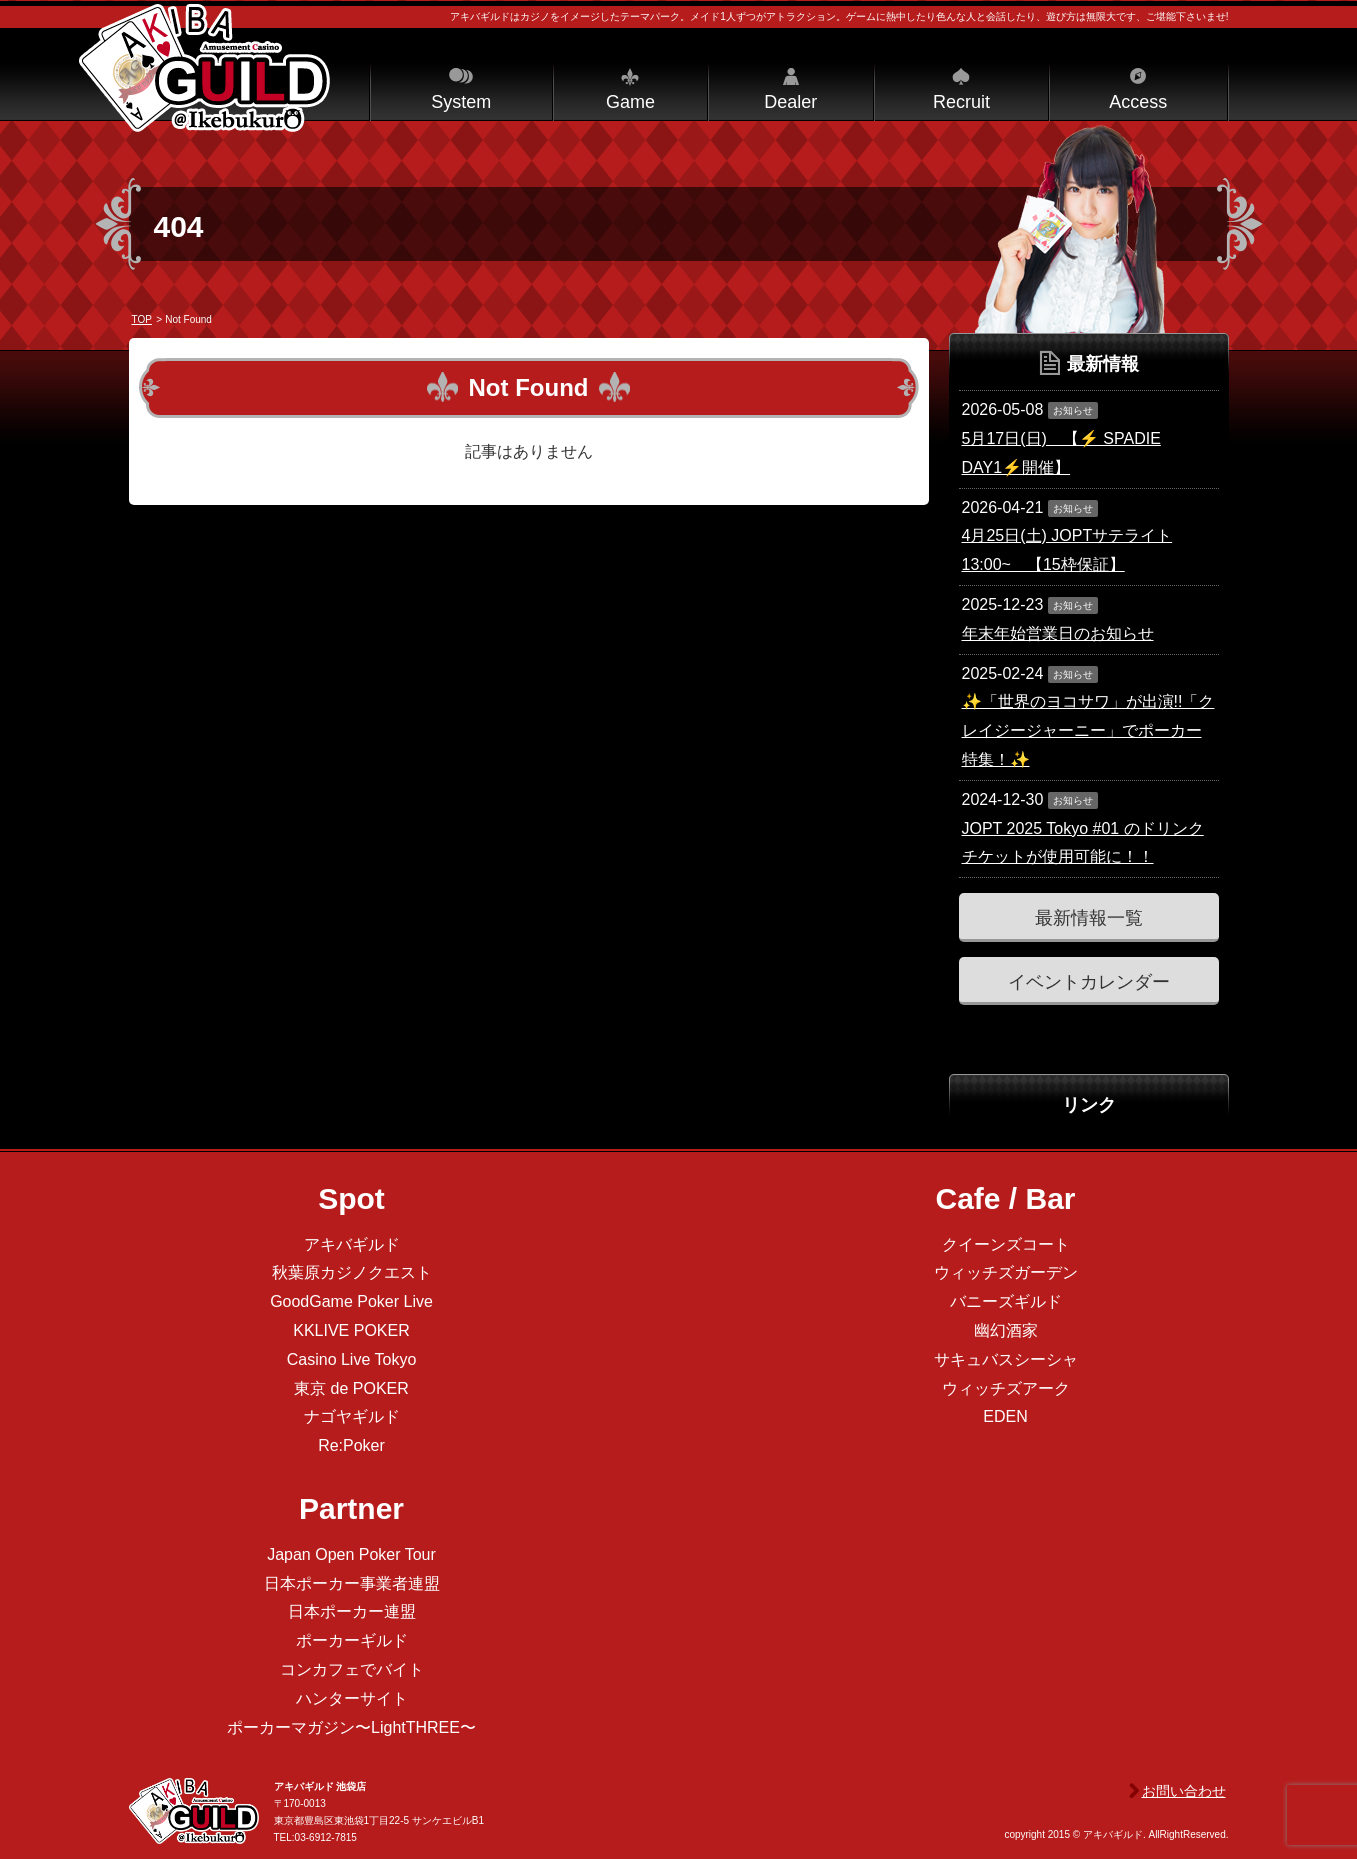 This screenshot has width=1357, height=1859. I want to click on System, so click(461, 102).